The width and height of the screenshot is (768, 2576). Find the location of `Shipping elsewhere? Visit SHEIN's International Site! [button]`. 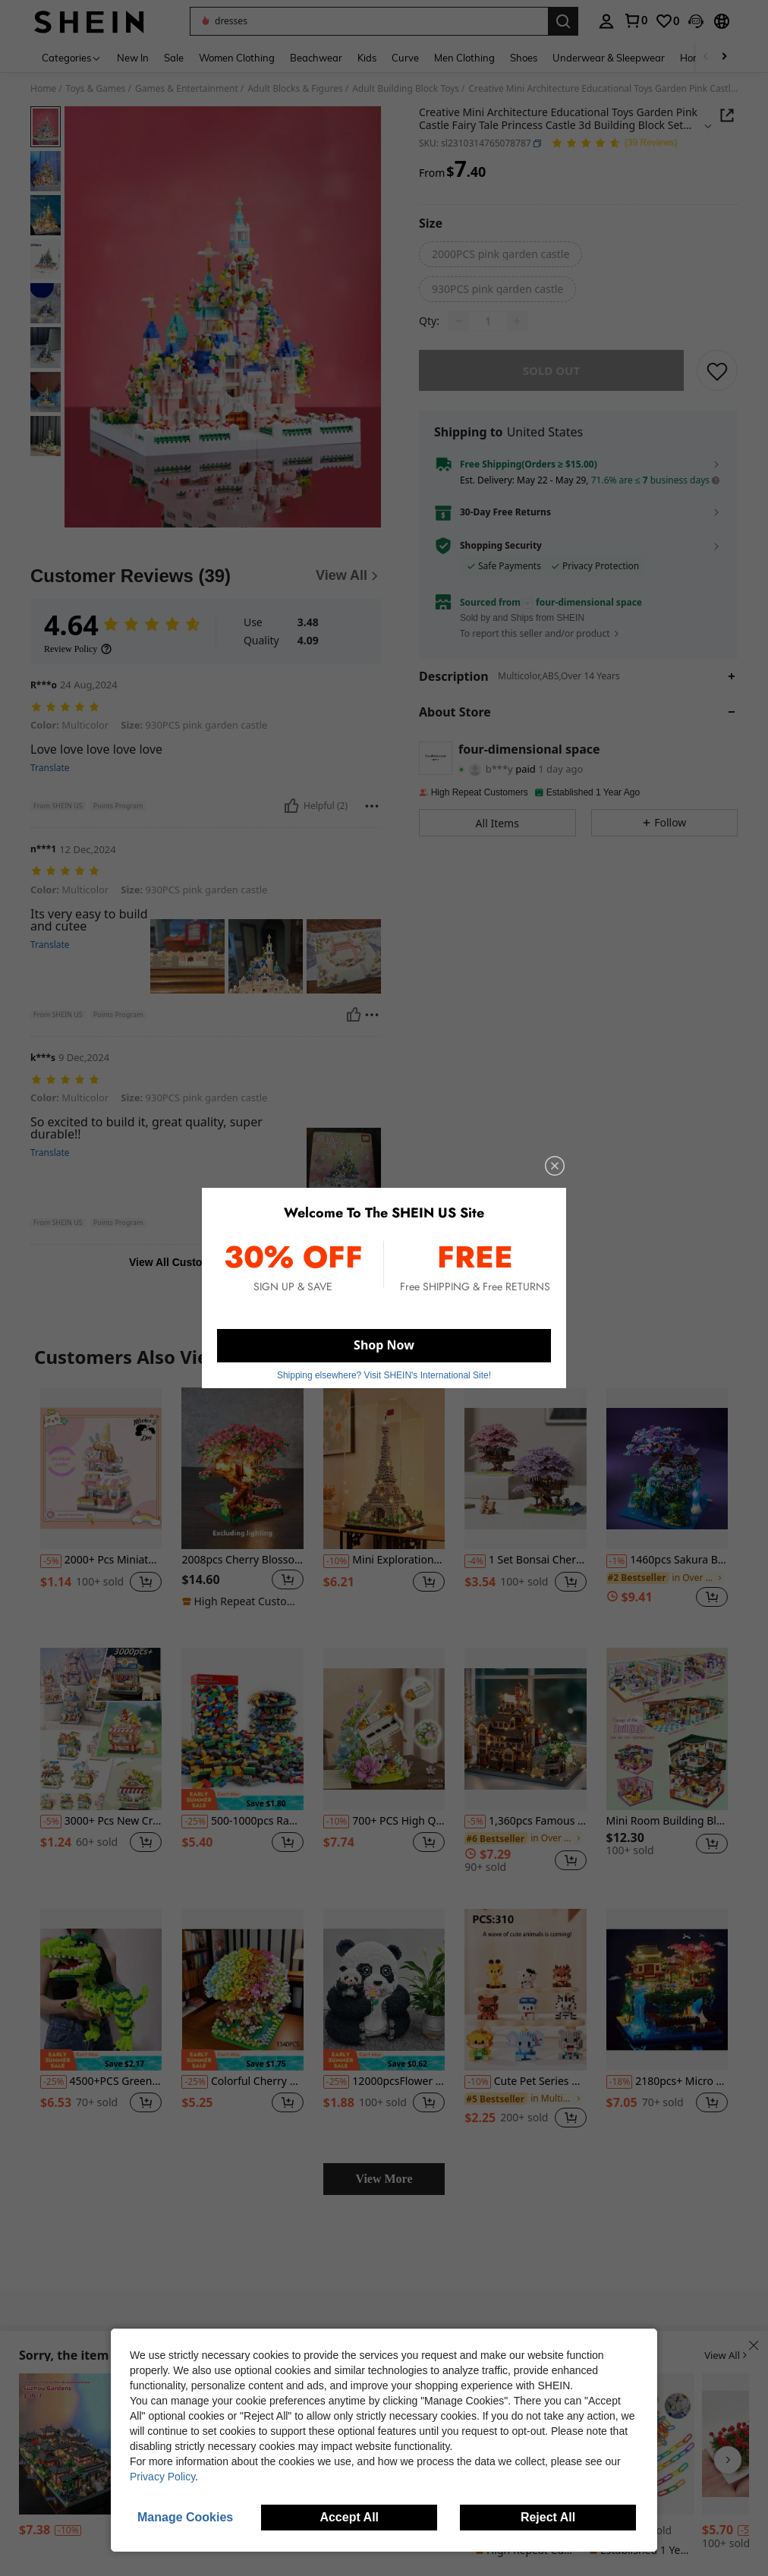

Shipping elsewhere? Visit SHEIN's International Site! [button] is located at coordinates (384, 1375).